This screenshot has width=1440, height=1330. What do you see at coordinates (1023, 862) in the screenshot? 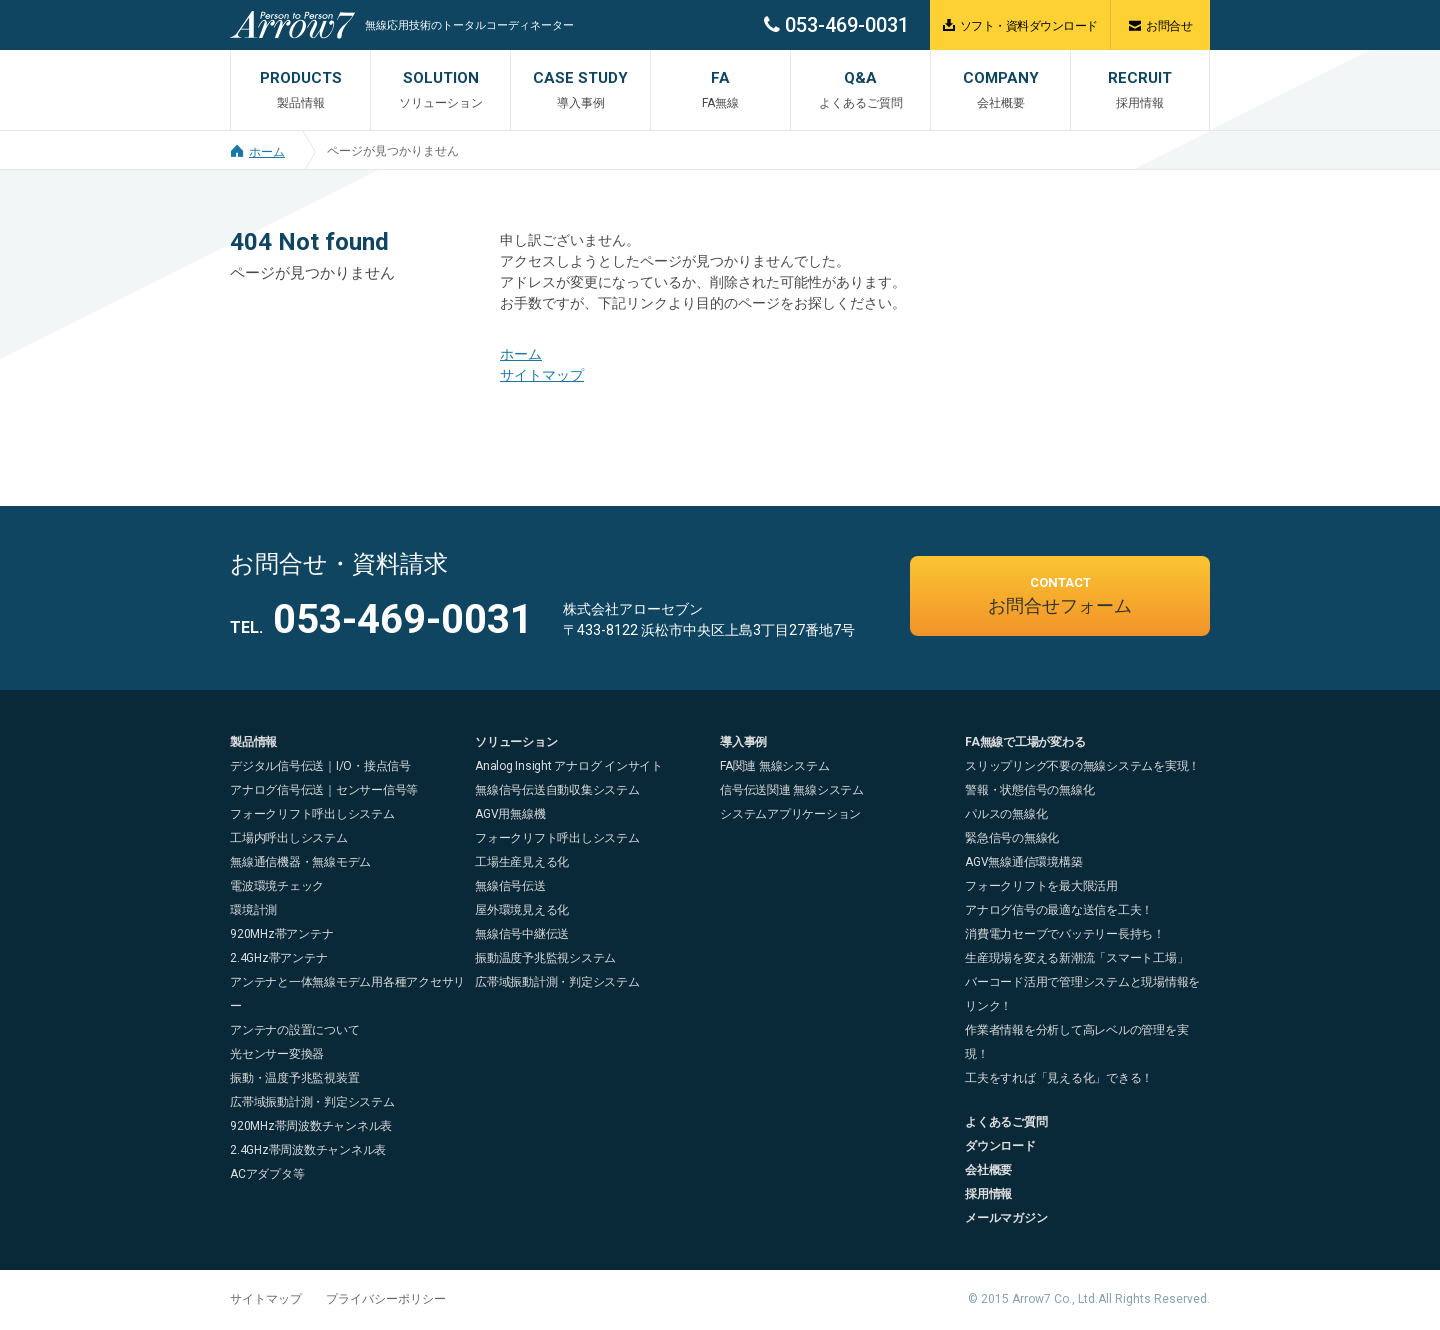
I see `AGV無線通信環境構築` at bounding box center [1023, 862].